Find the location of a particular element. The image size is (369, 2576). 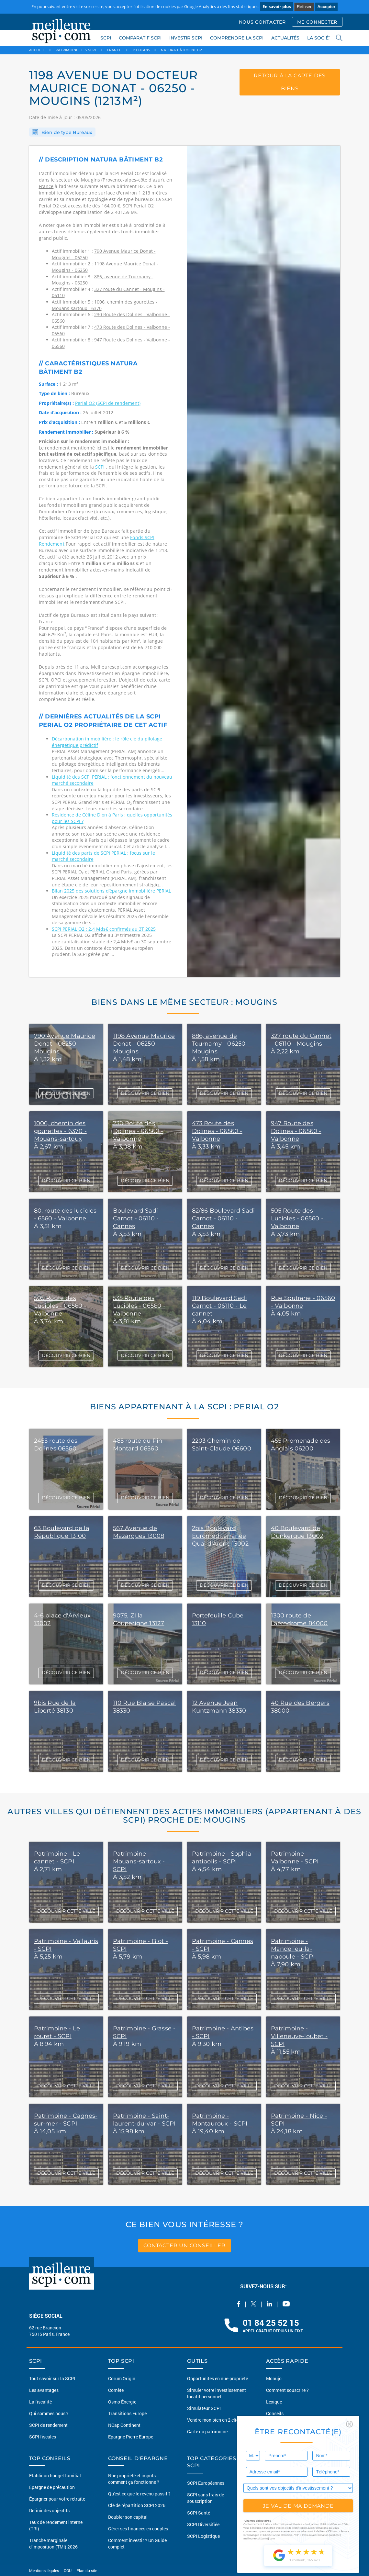

Carte du patrimoine is located at coordinates (207, 2431).